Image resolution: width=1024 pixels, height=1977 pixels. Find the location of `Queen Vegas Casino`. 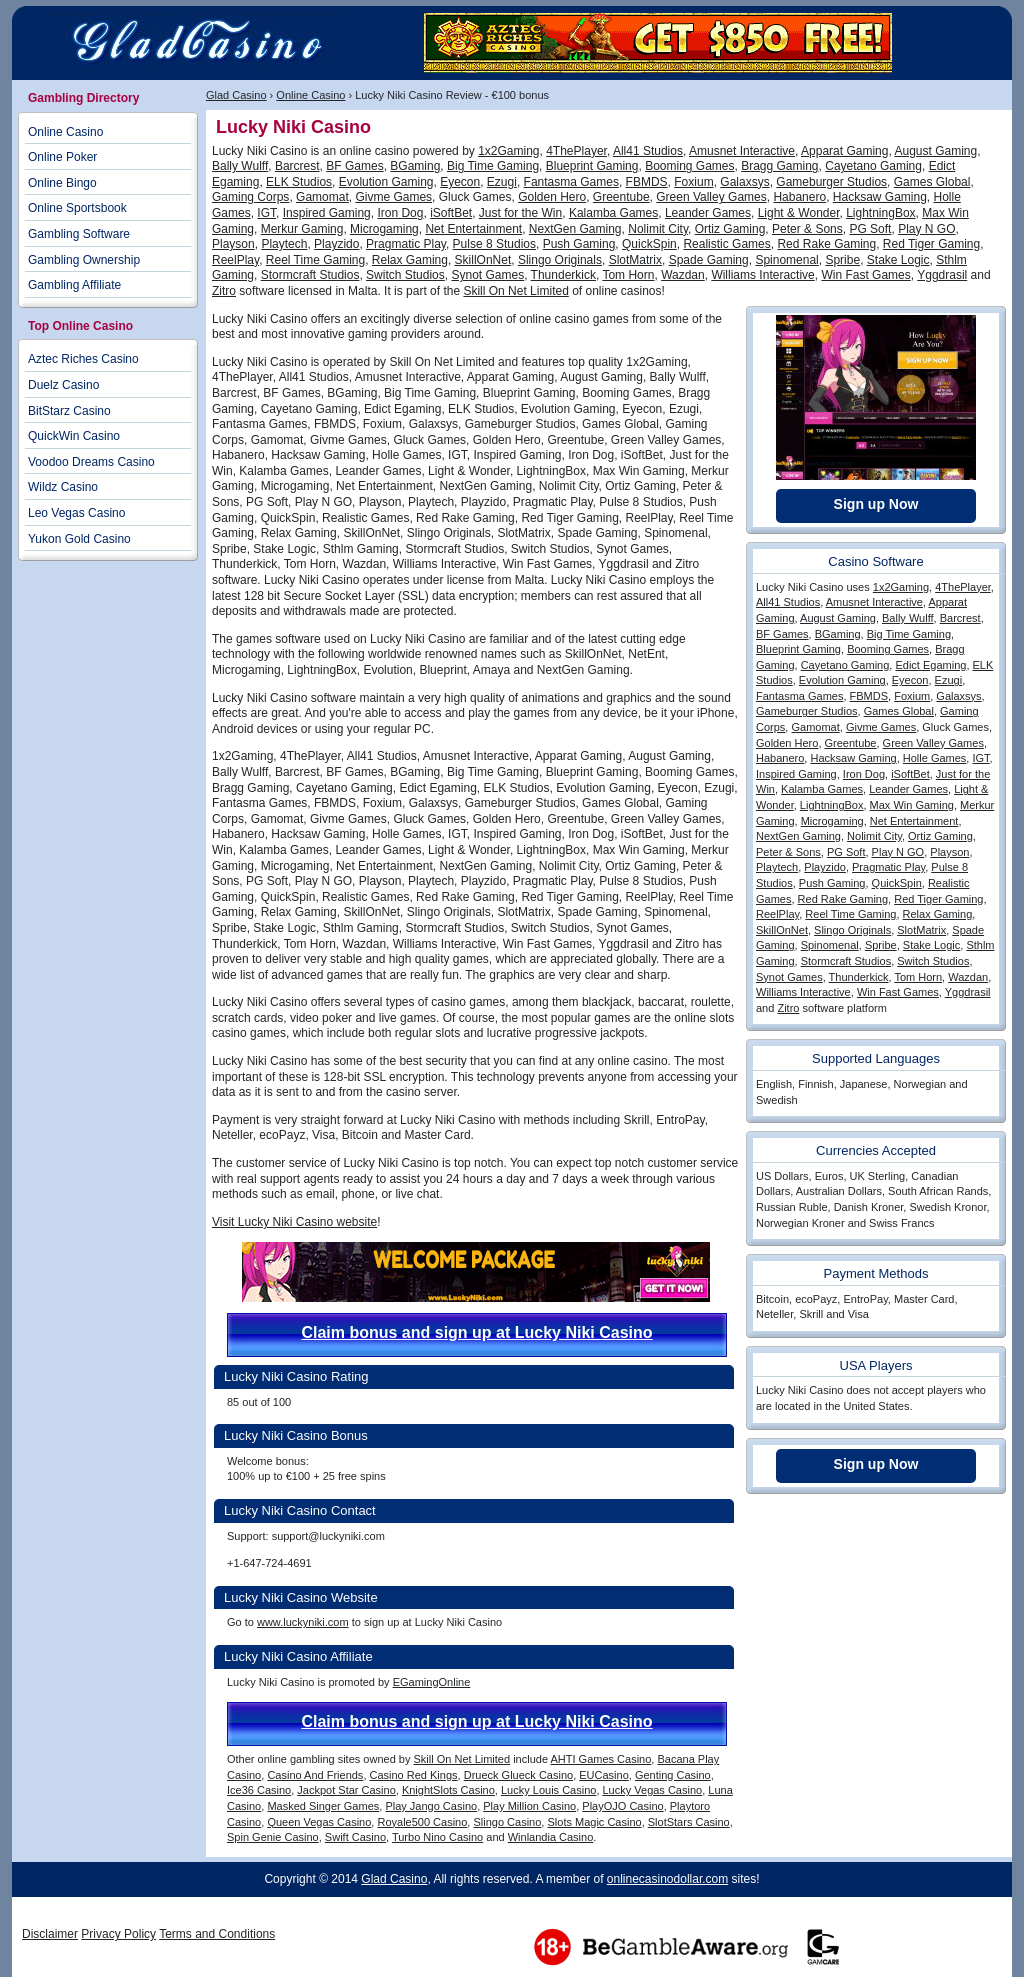

Queen Vegas Casino is located at coordinates (319, 1822).